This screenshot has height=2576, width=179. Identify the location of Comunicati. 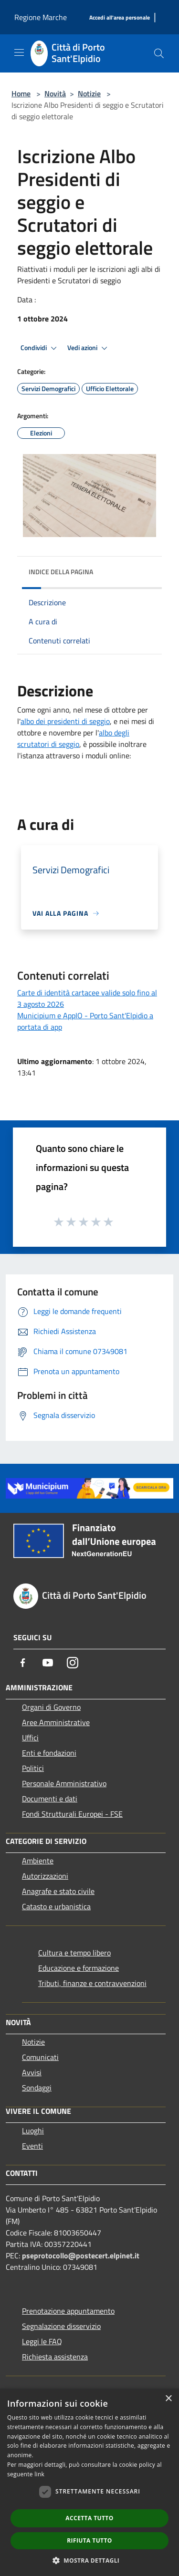
(40, 2057).